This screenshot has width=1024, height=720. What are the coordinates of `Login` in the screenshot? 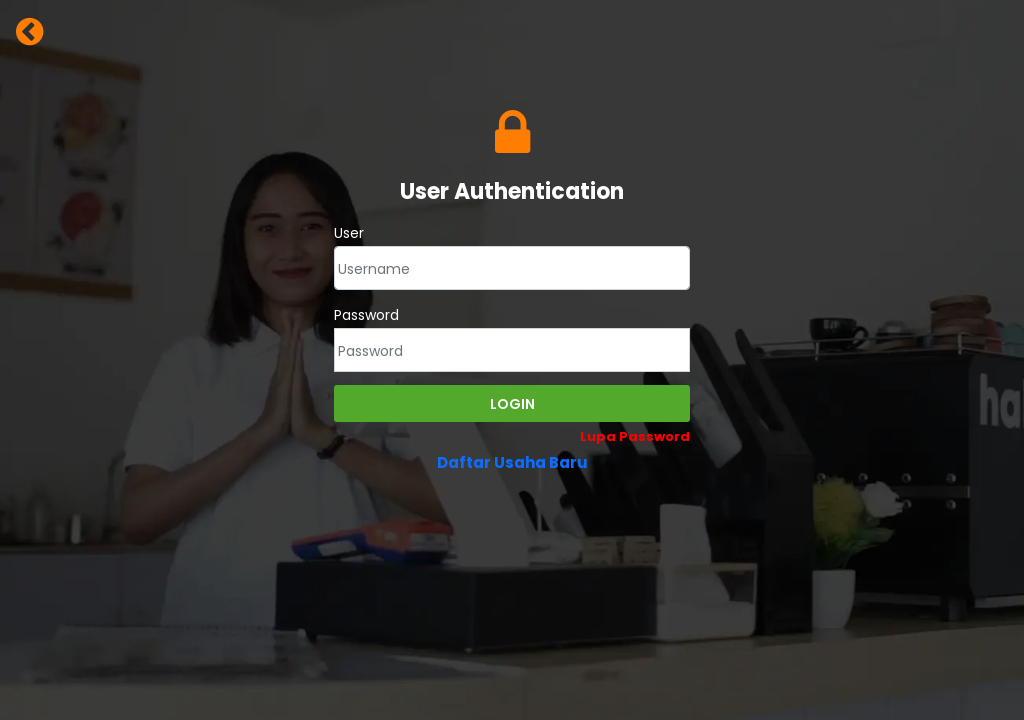 It's located at (512, 404).